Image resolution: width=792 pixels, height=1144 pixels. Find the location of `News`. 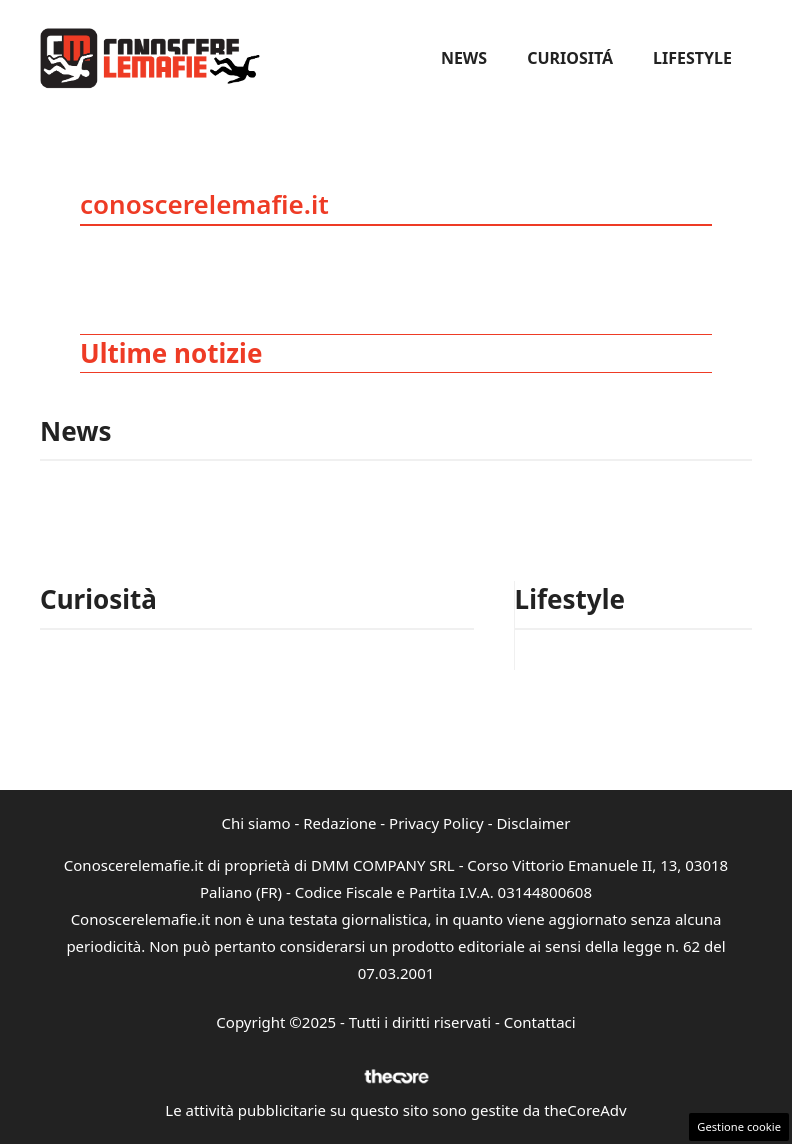

News is located at coordinates (464, 58).